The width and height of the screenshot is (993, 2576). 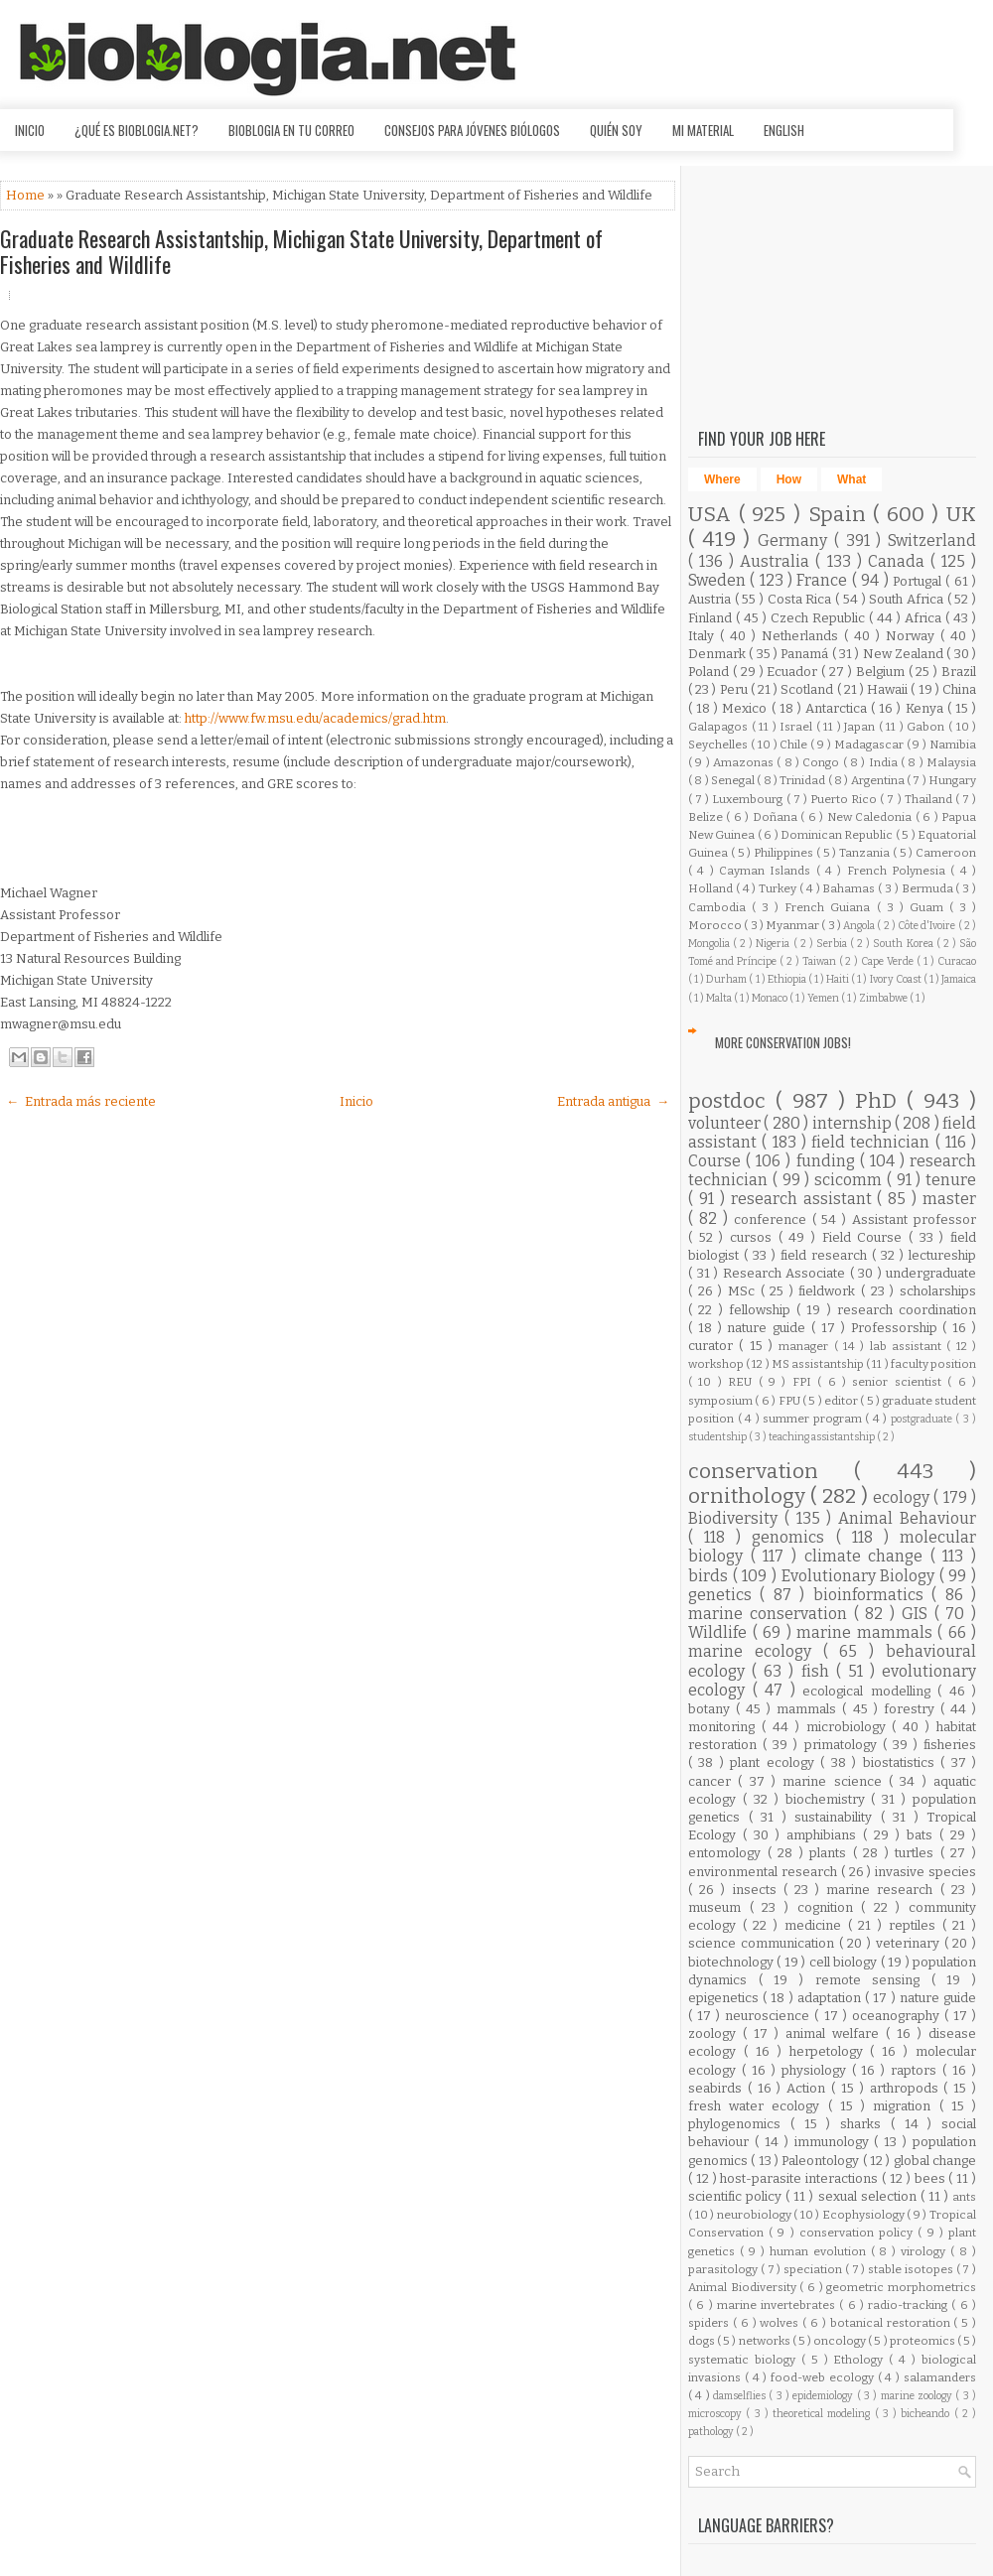 What do you see at coordinates (795, 744) in the screenshot?
I see `Chile` at bounding box center [795, 744].